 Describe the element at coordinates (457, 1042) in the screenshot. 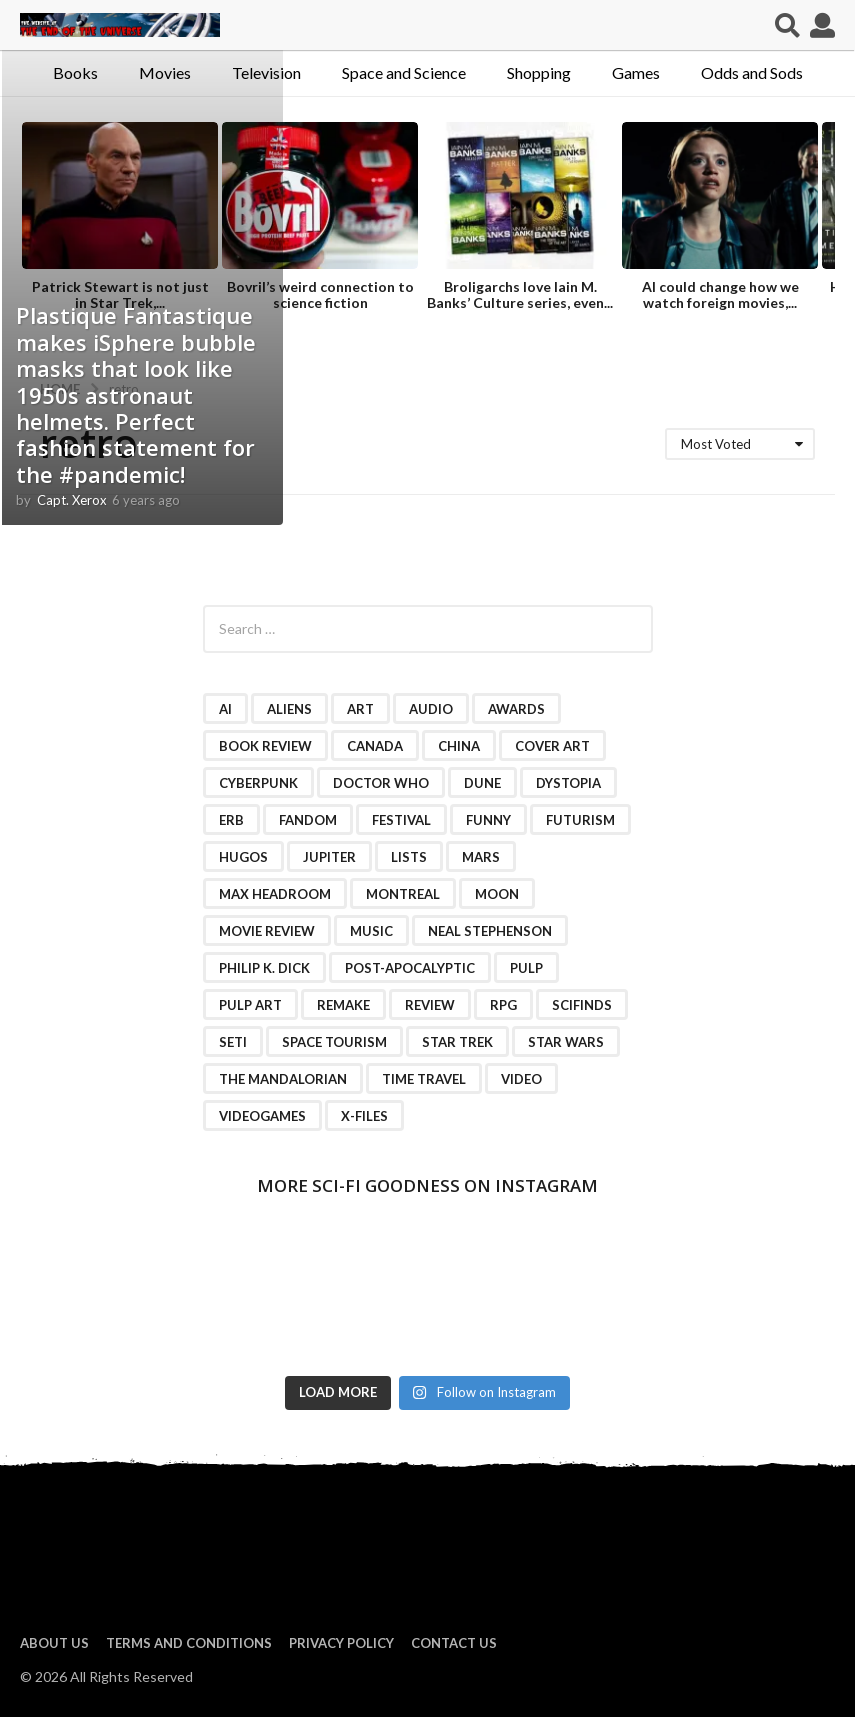

I see `Star Trek [Star Trek (15 items)]` at that location.